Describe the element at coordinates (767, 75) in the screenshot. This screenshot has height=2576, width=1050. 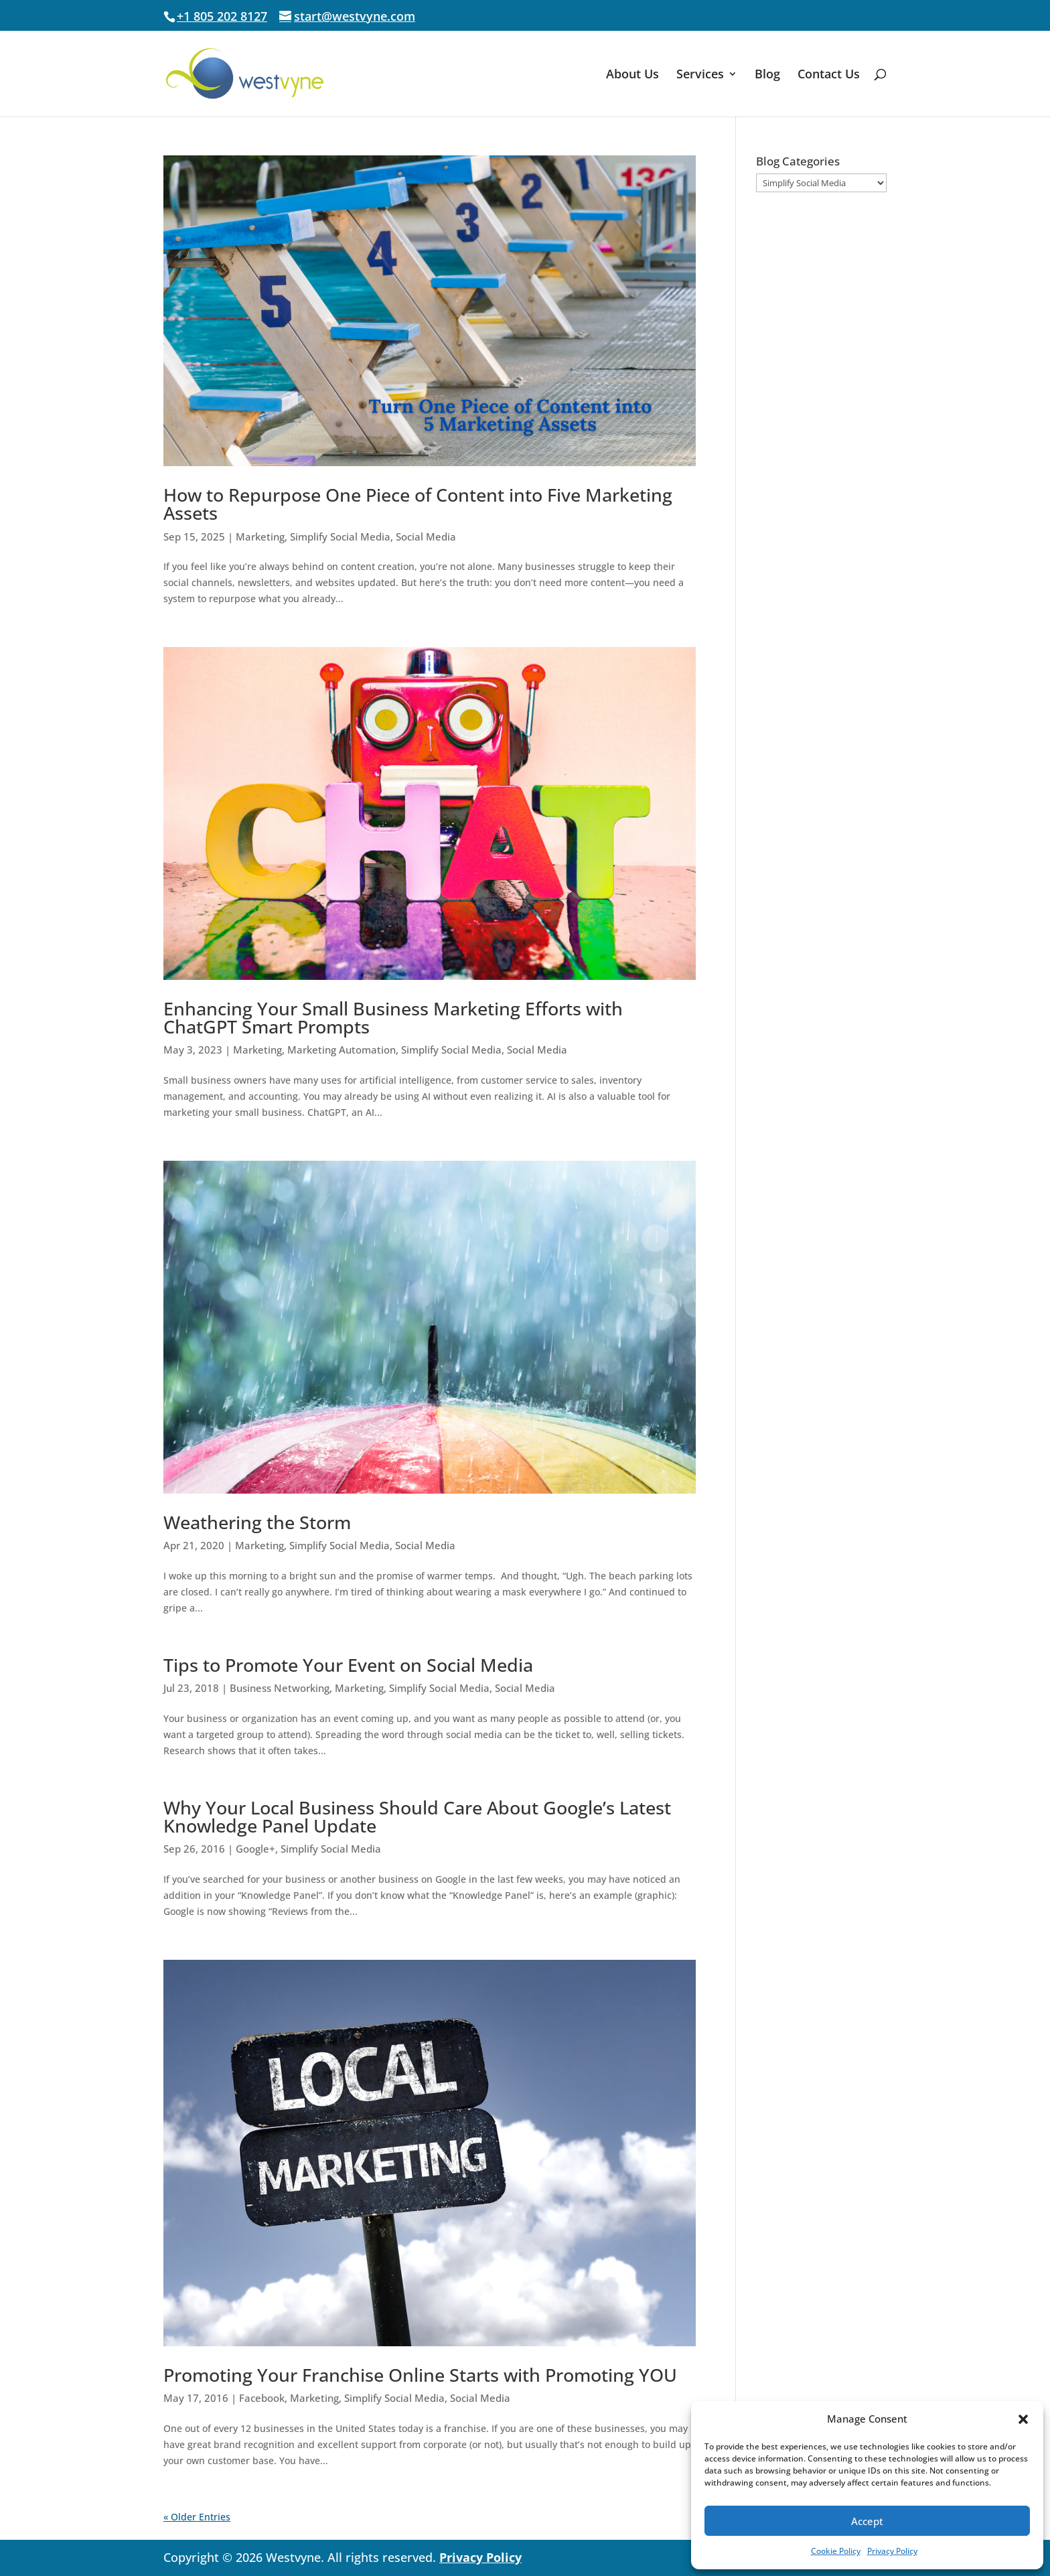
I see `Blog [link]` at that location.